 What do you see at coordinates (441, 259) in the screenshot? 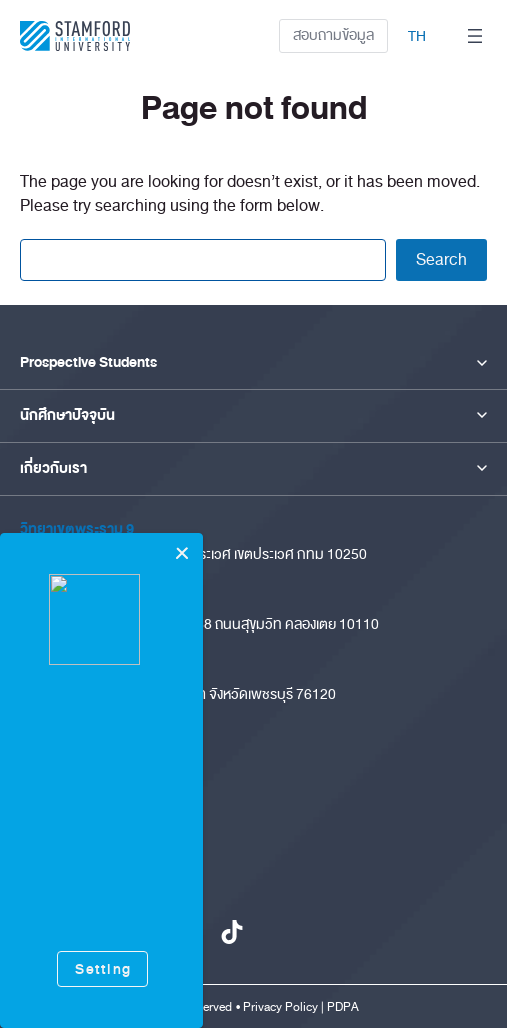
I see `Search` at bounding box center [441, 259].